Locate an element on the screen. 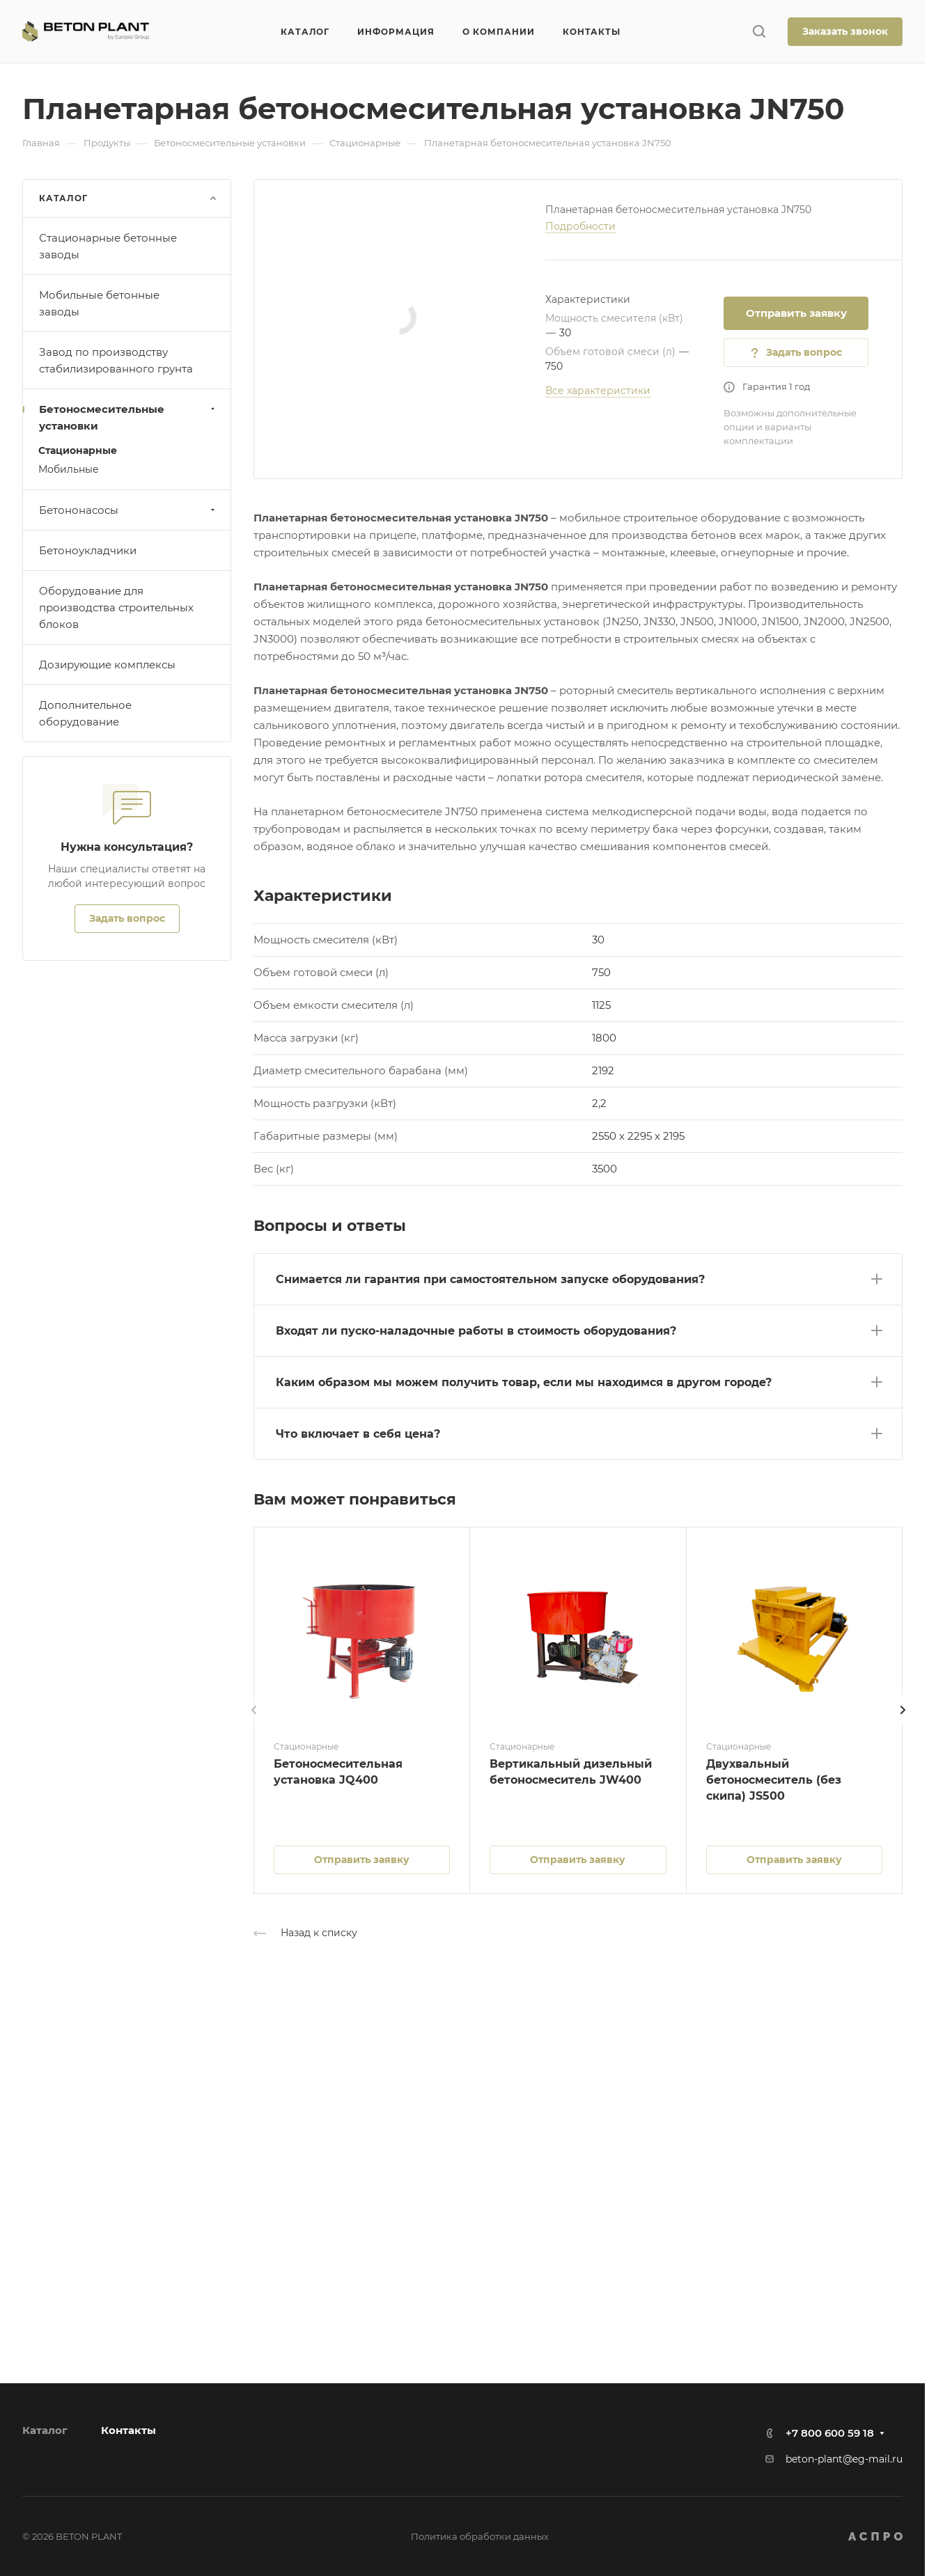  beton-plant@eg-mail.ru is located at coordinates (844, 2459).